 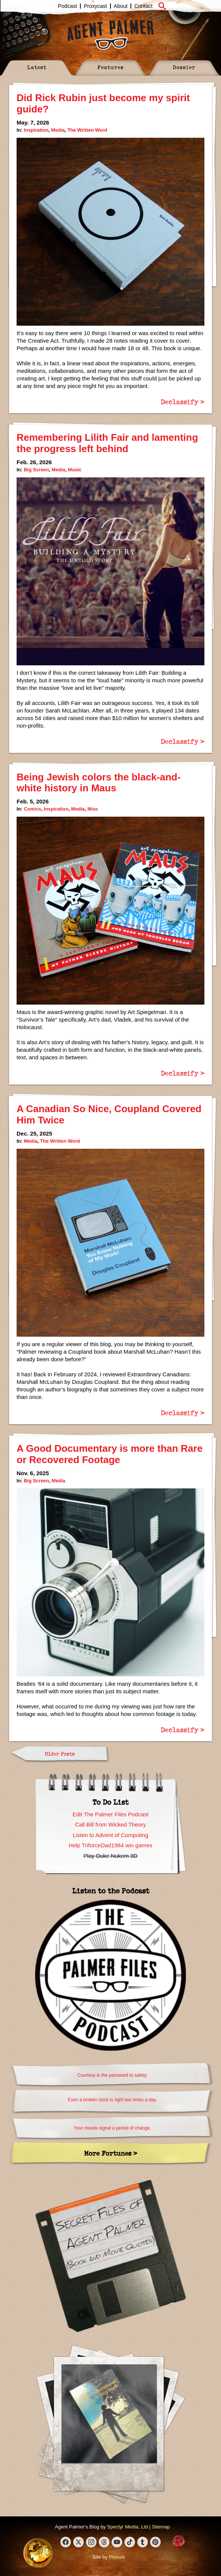 I want to click on Your moods signal a period of change., so click(x=112, y=2128).